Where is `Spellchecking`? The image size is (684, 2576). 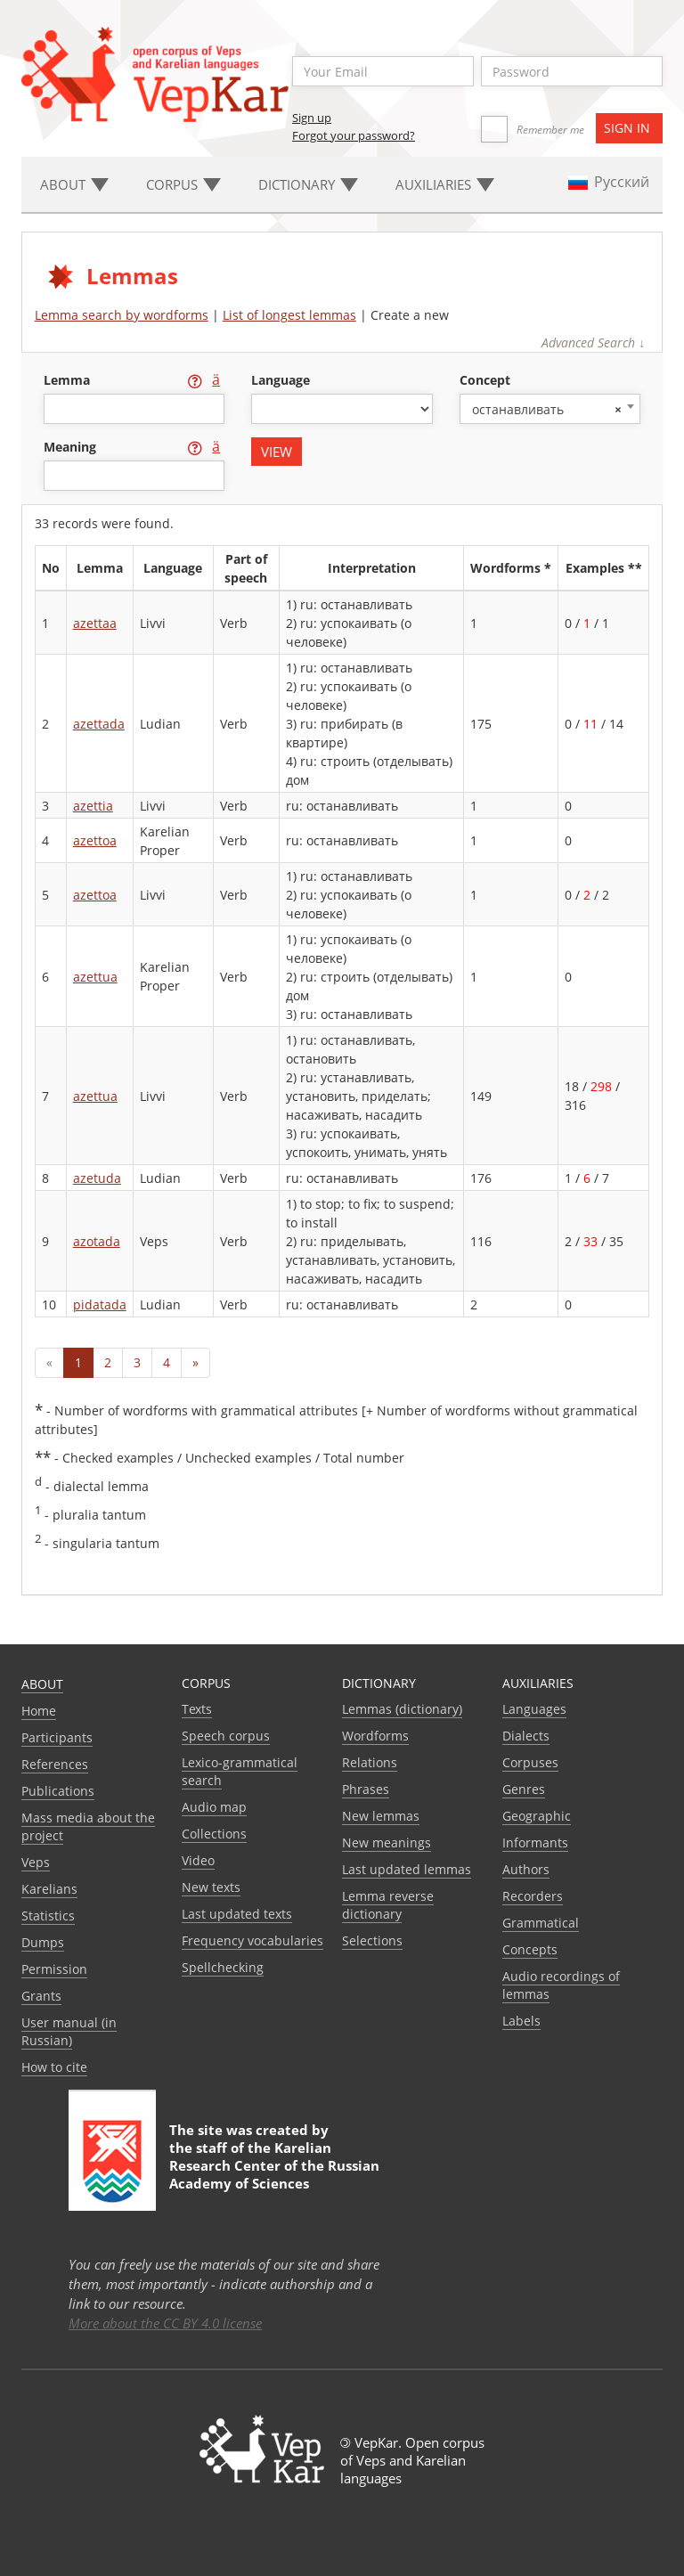 Spellchecking is located at coordinates (223, 1967).